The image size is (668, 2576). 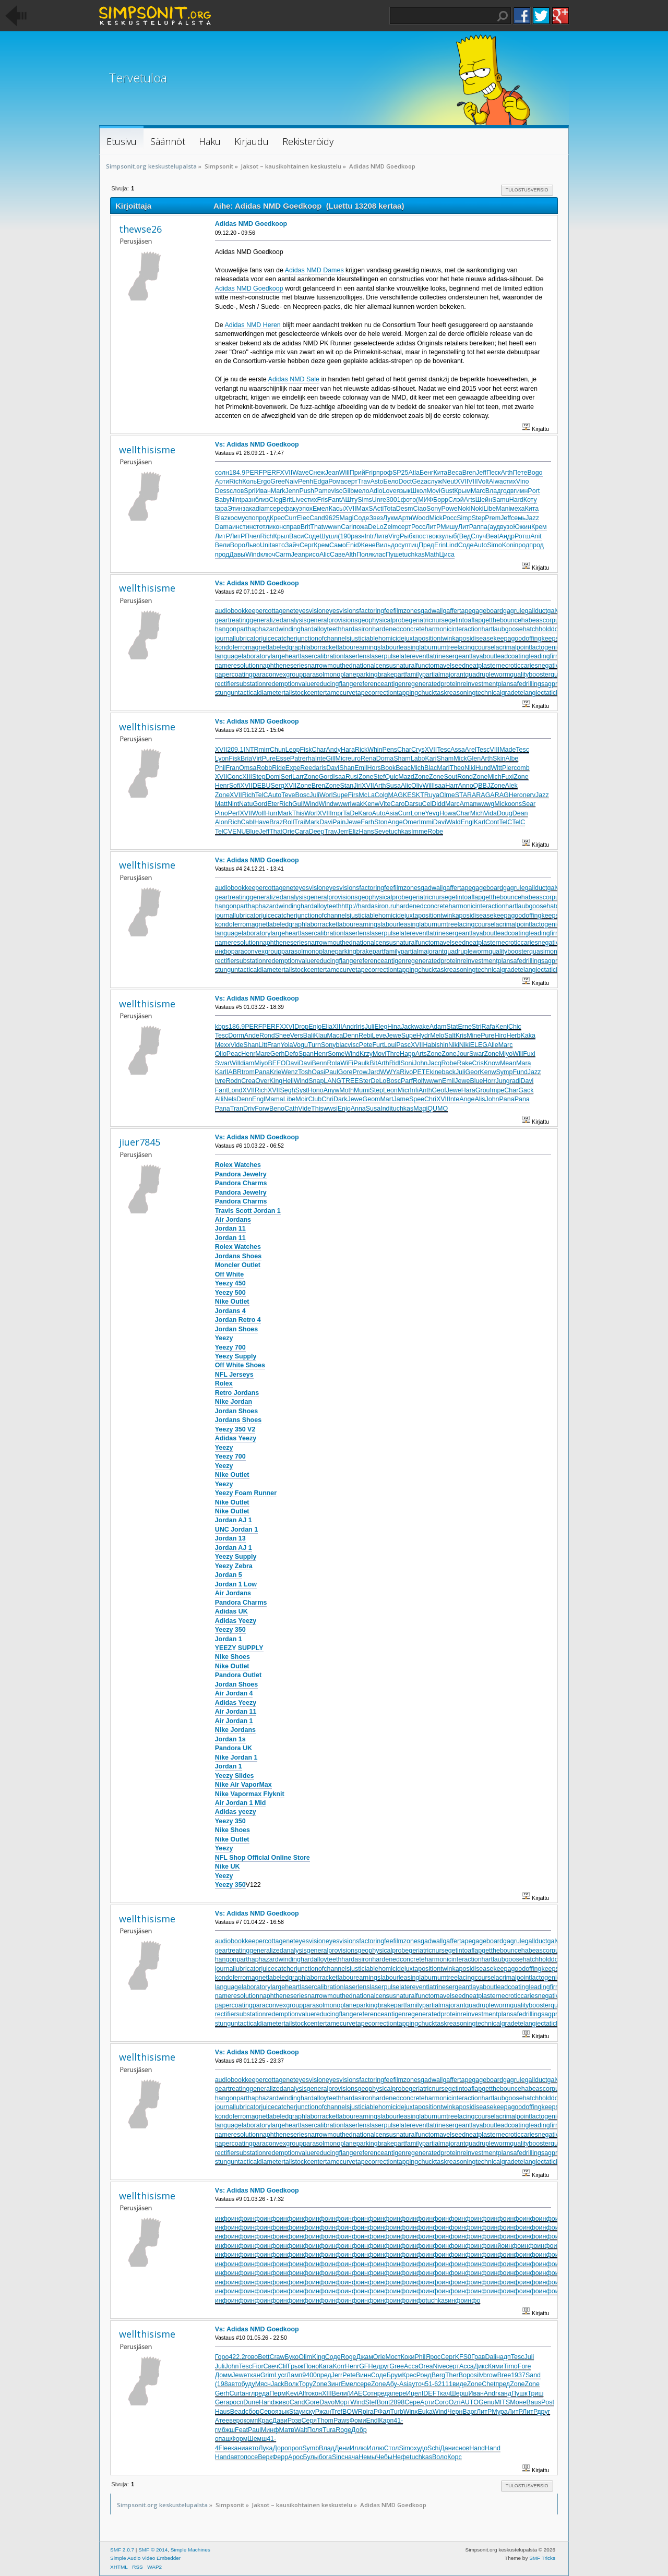 I want to click on wake, so click(x=422, y=1026).